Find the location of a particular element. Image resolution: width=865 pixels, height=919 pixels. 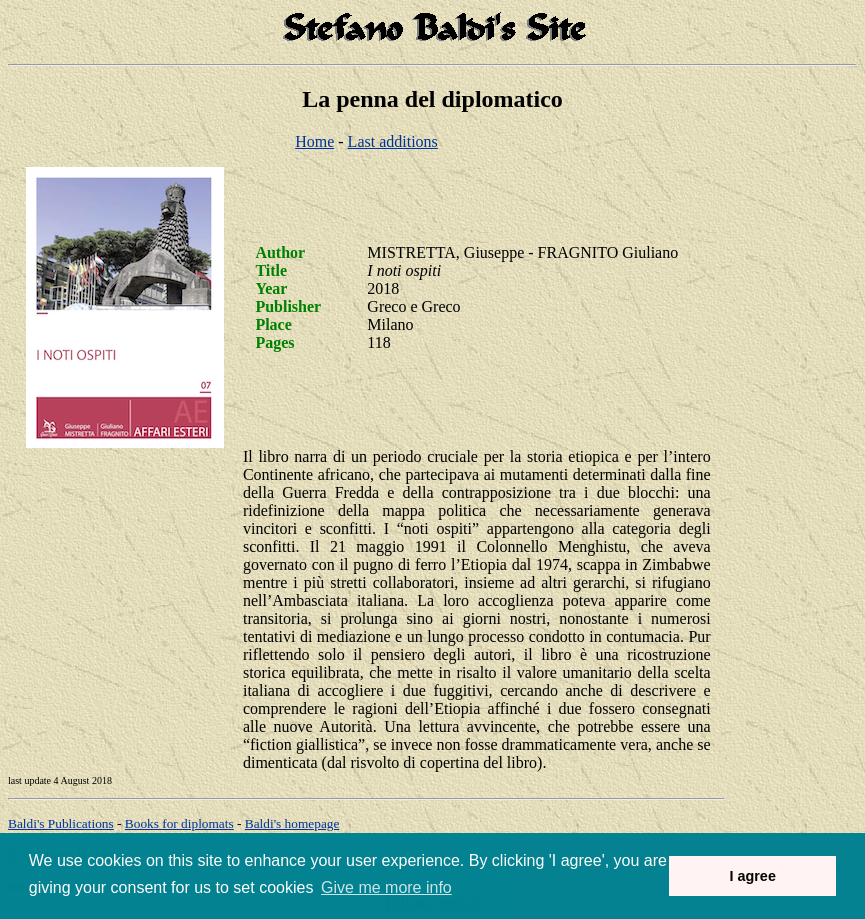

Last additions is located at coordinates (393, 141).